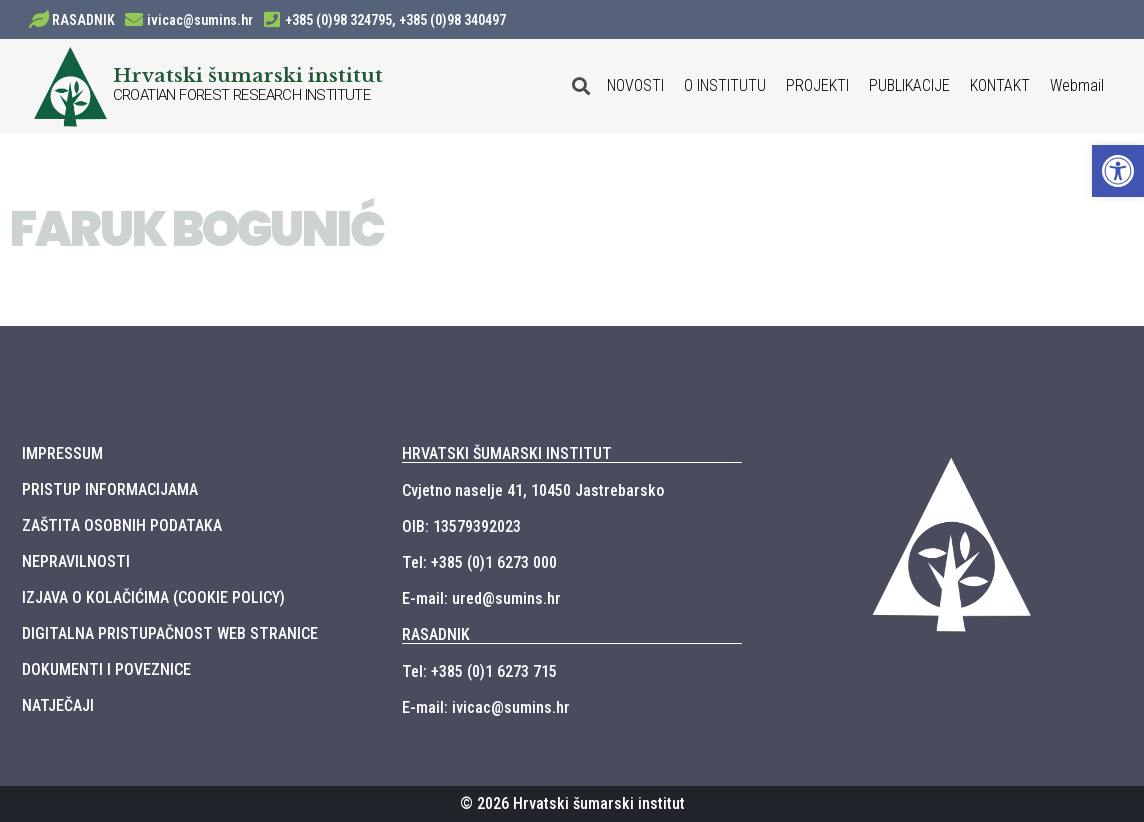 Image resolution: width=1144 pixels, height=822 pixels. What do you see at coordinates (200, 20) in the screenshot?
I see `ivicac@sumins.hr` at bounding box center [200, 20].